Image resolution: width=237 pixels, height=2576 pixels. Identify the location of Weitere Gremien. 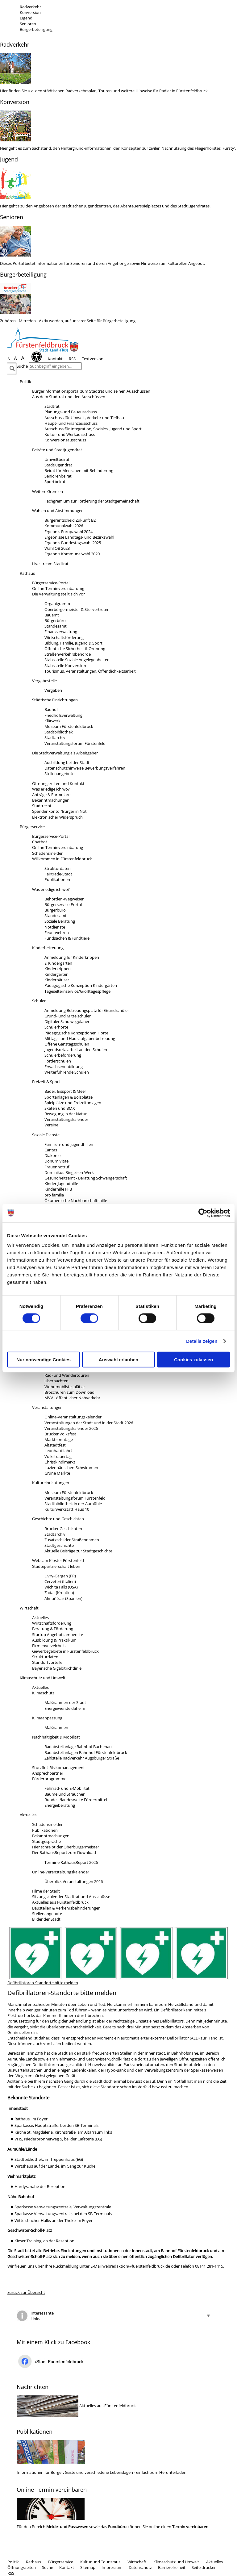
(47, 491).